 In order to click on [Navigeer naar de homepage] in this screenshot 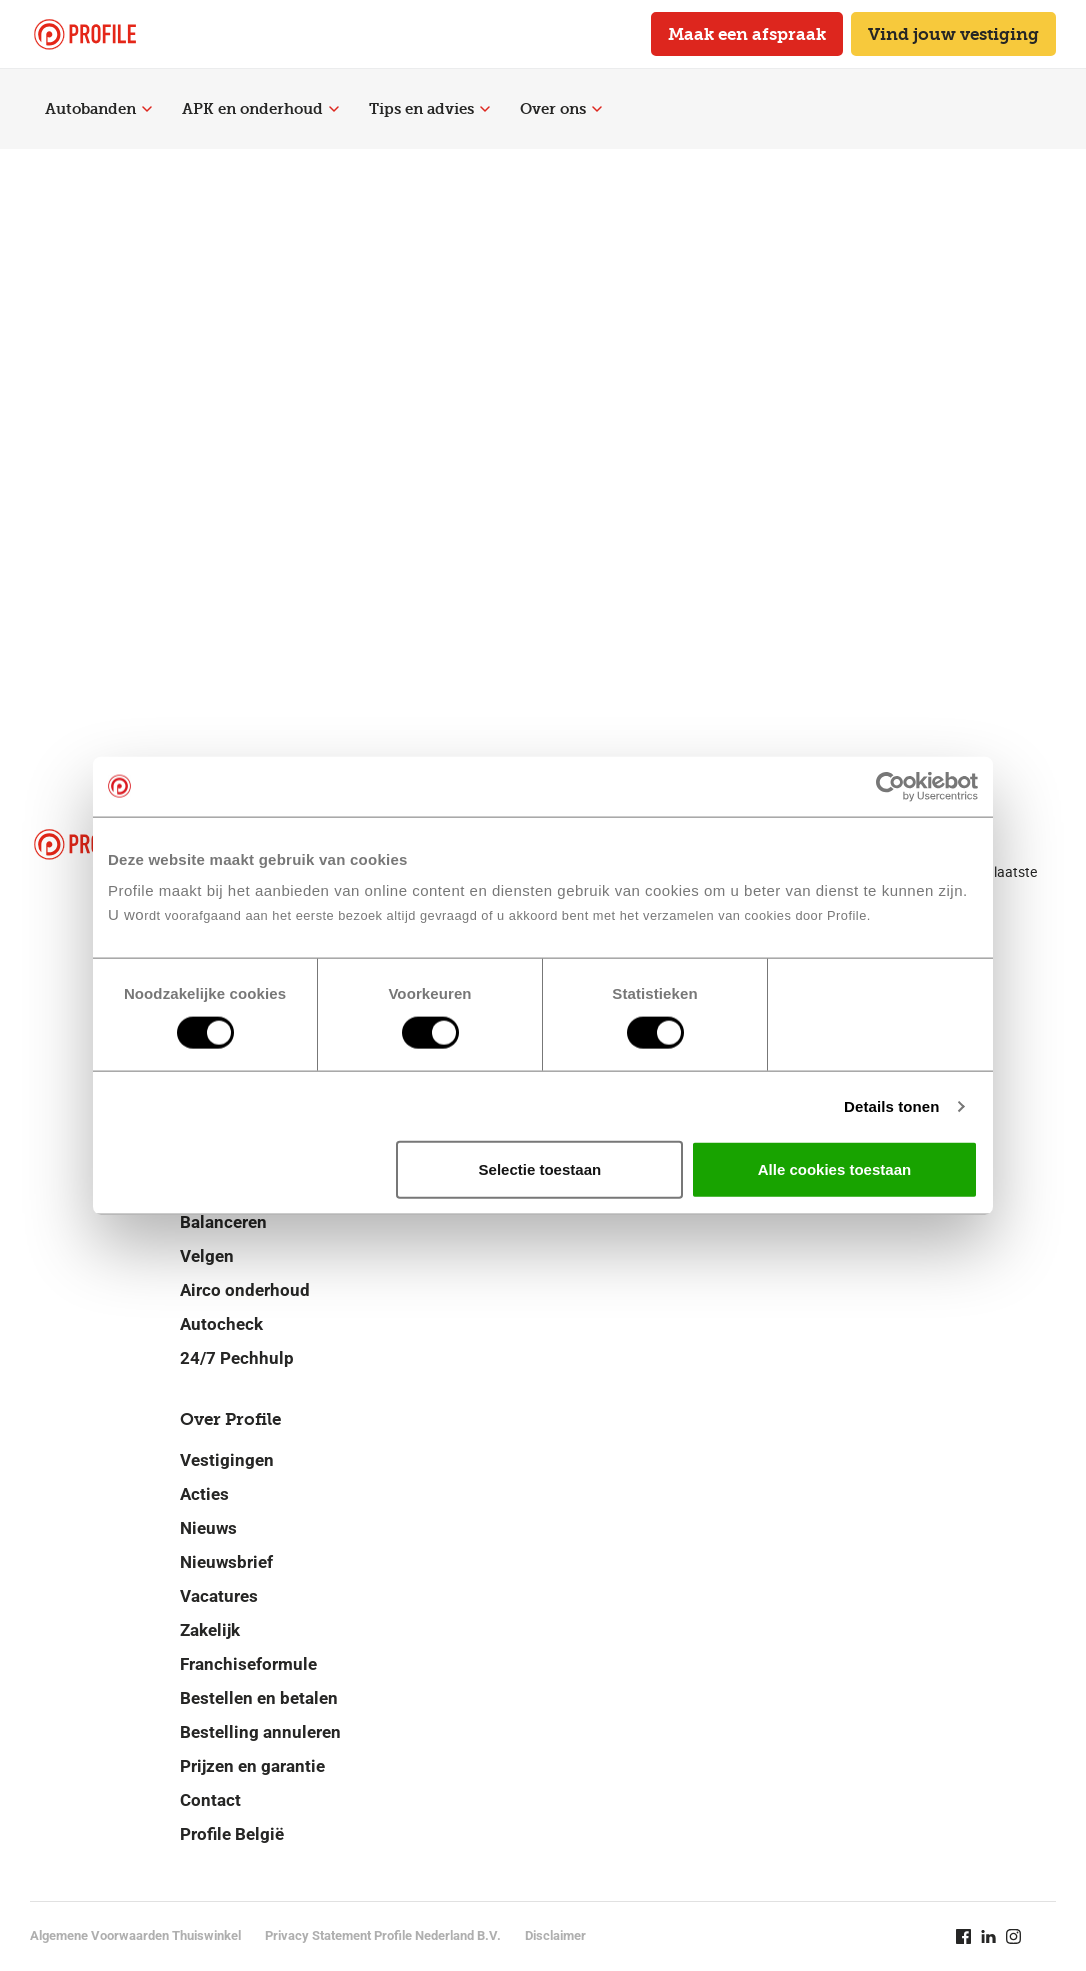, I will do `click(85, 34)`.